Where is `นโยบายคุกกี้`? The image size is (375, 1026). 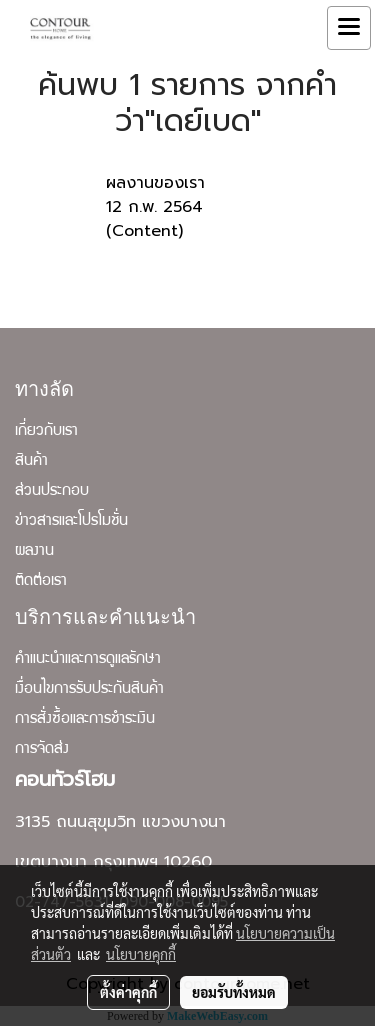 นโยบายคุกกี้ is located at coordinates (141, 954).